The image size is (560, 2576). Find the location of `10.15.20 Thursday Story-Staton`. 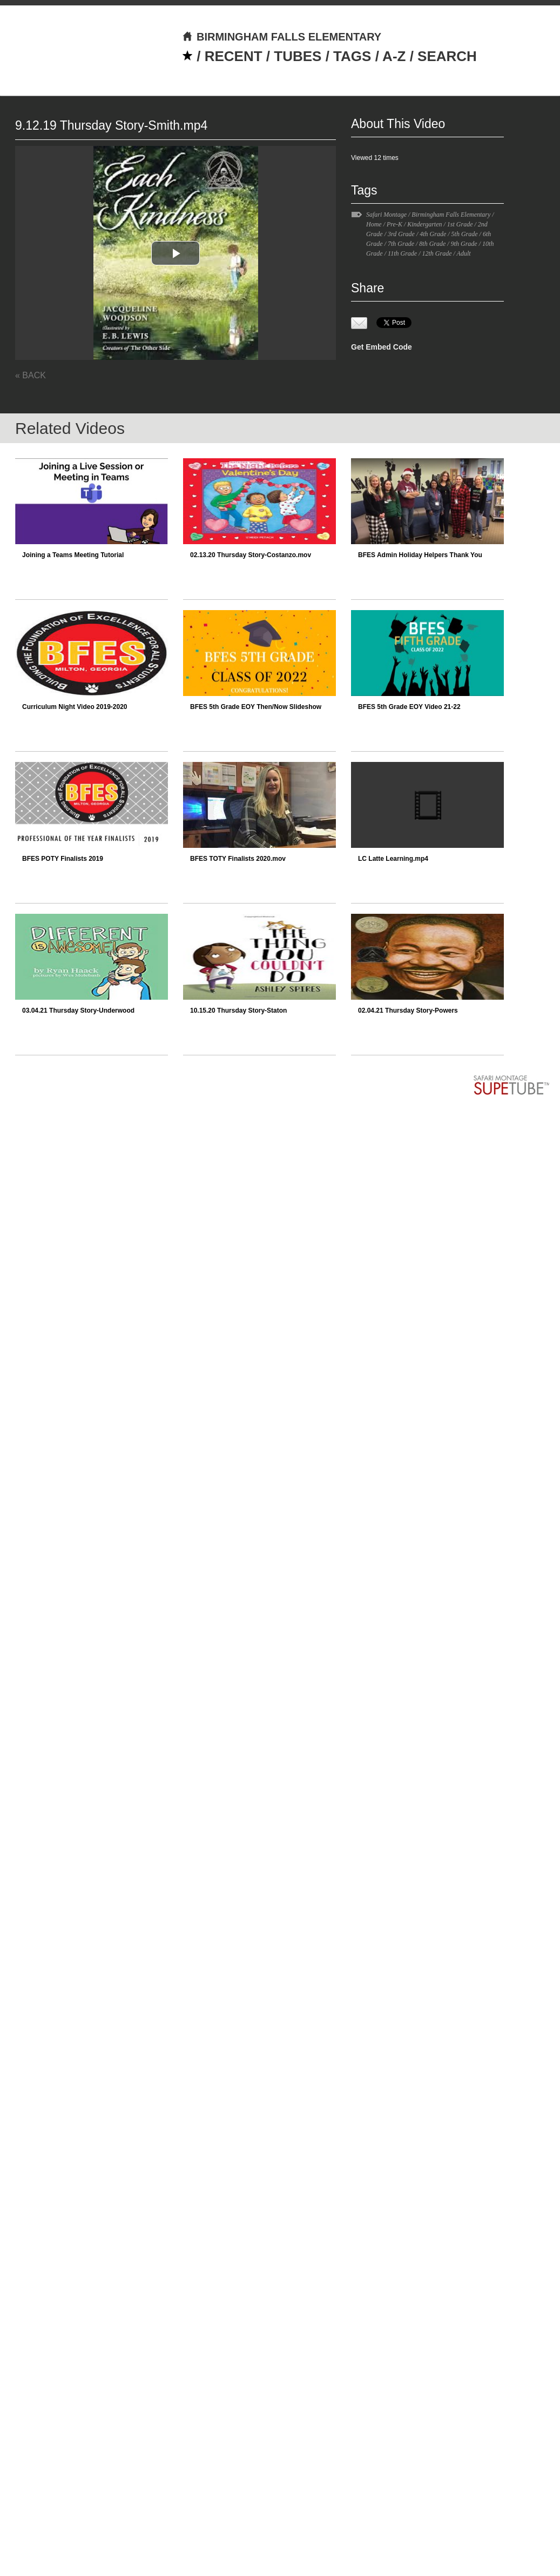

10.15.20 Thursday Story-Staton is located at coordinates (238, 1010).